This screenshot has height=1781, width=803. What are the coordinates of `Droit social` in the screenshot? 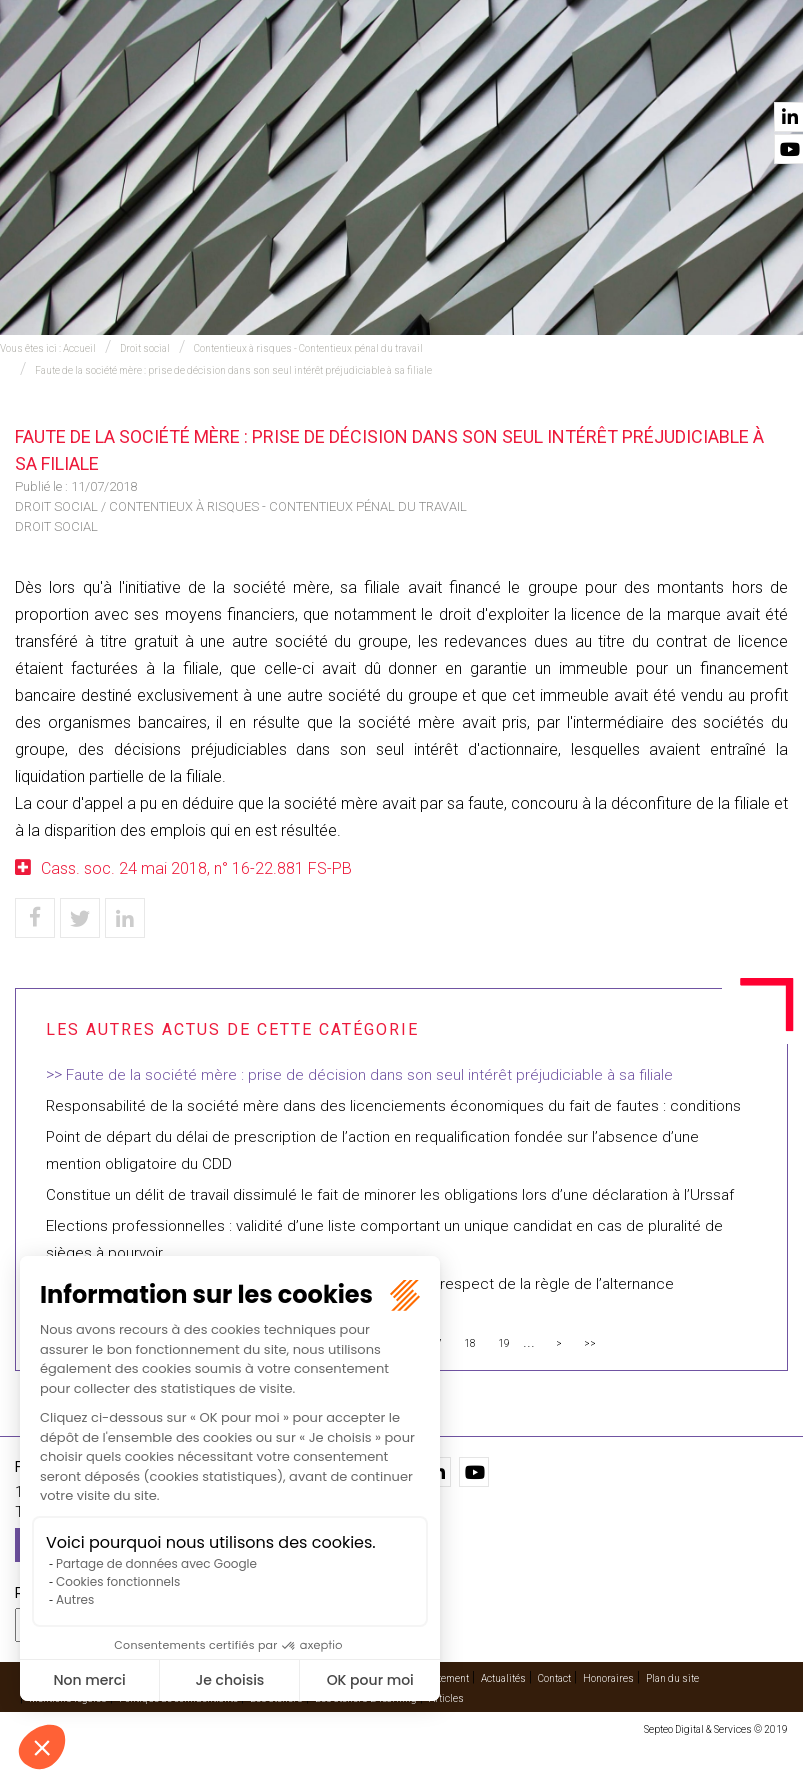 It's located at (145, 348).